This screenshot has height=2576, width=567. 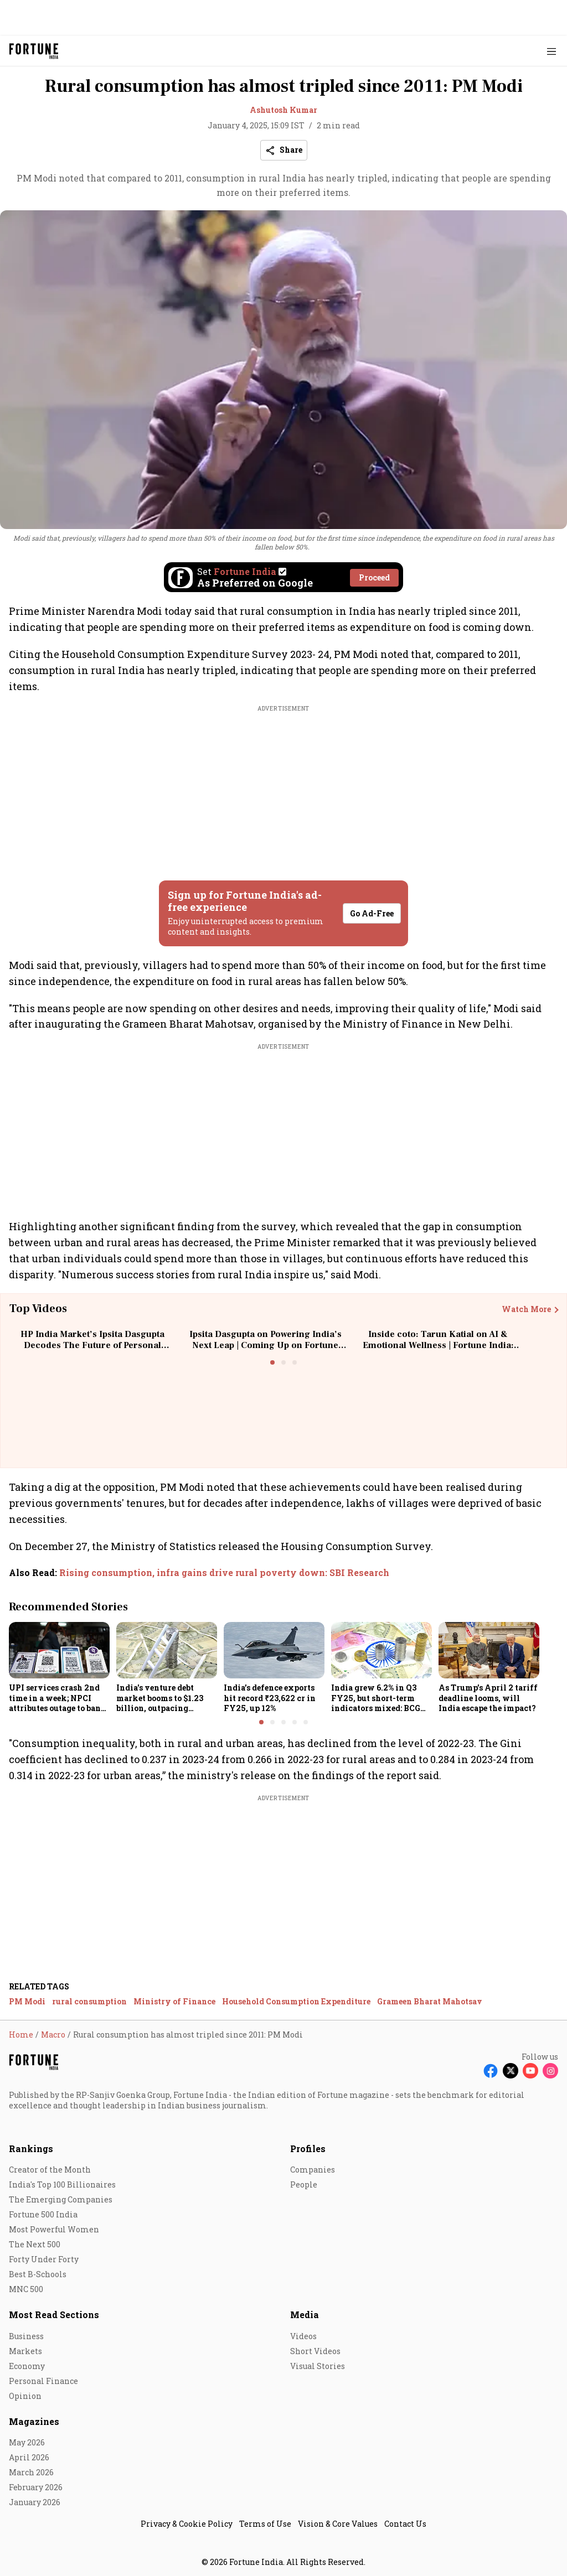 What do you see at coordinates (372, 913) in the screenshot?
I see `Go Ad-Free [button]` at bounding box center [372, 913].